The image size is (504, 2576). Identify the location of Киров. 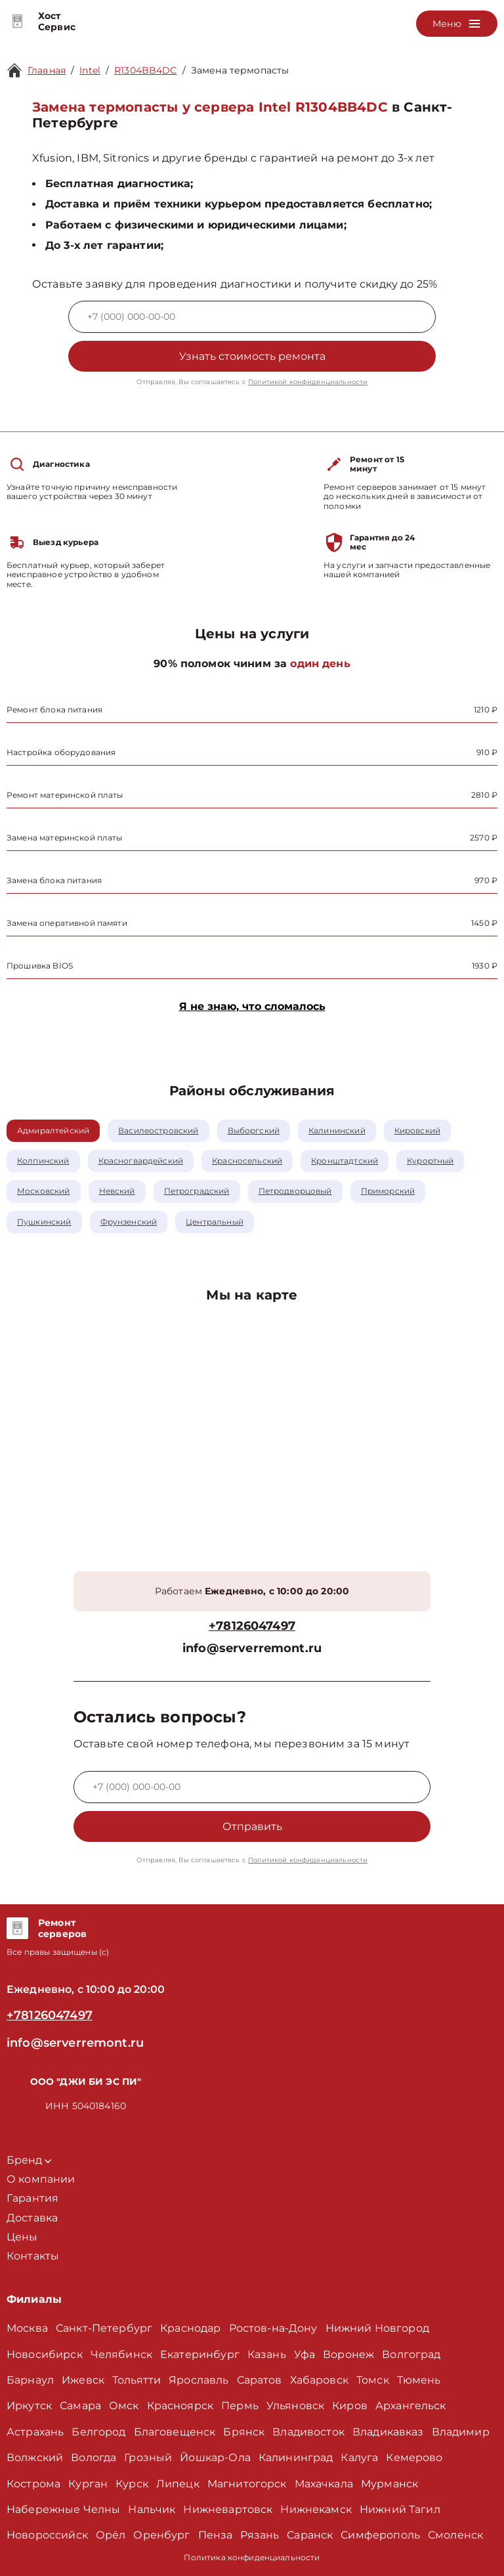
(350, 2405).